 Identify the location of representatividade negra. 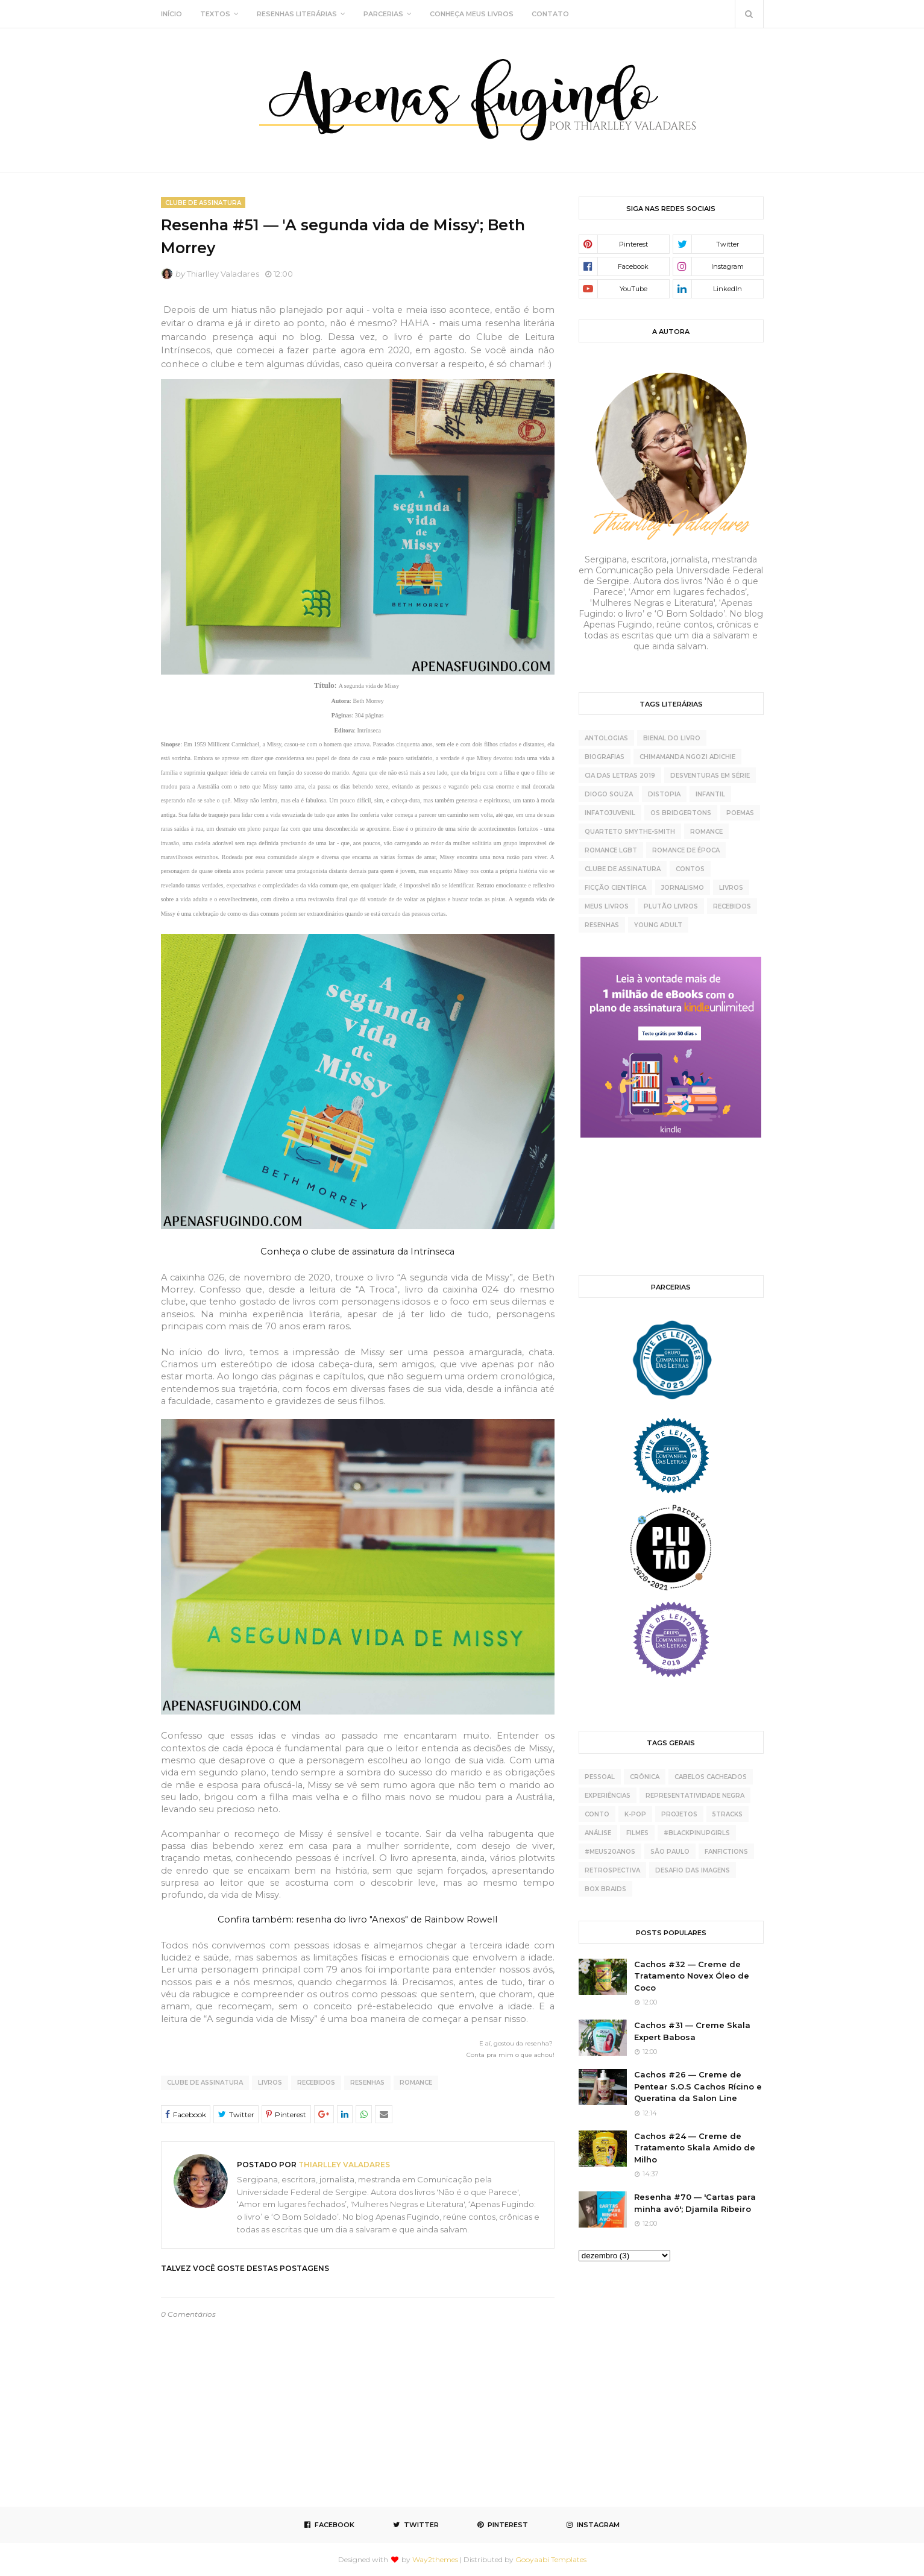
(695, 1796).